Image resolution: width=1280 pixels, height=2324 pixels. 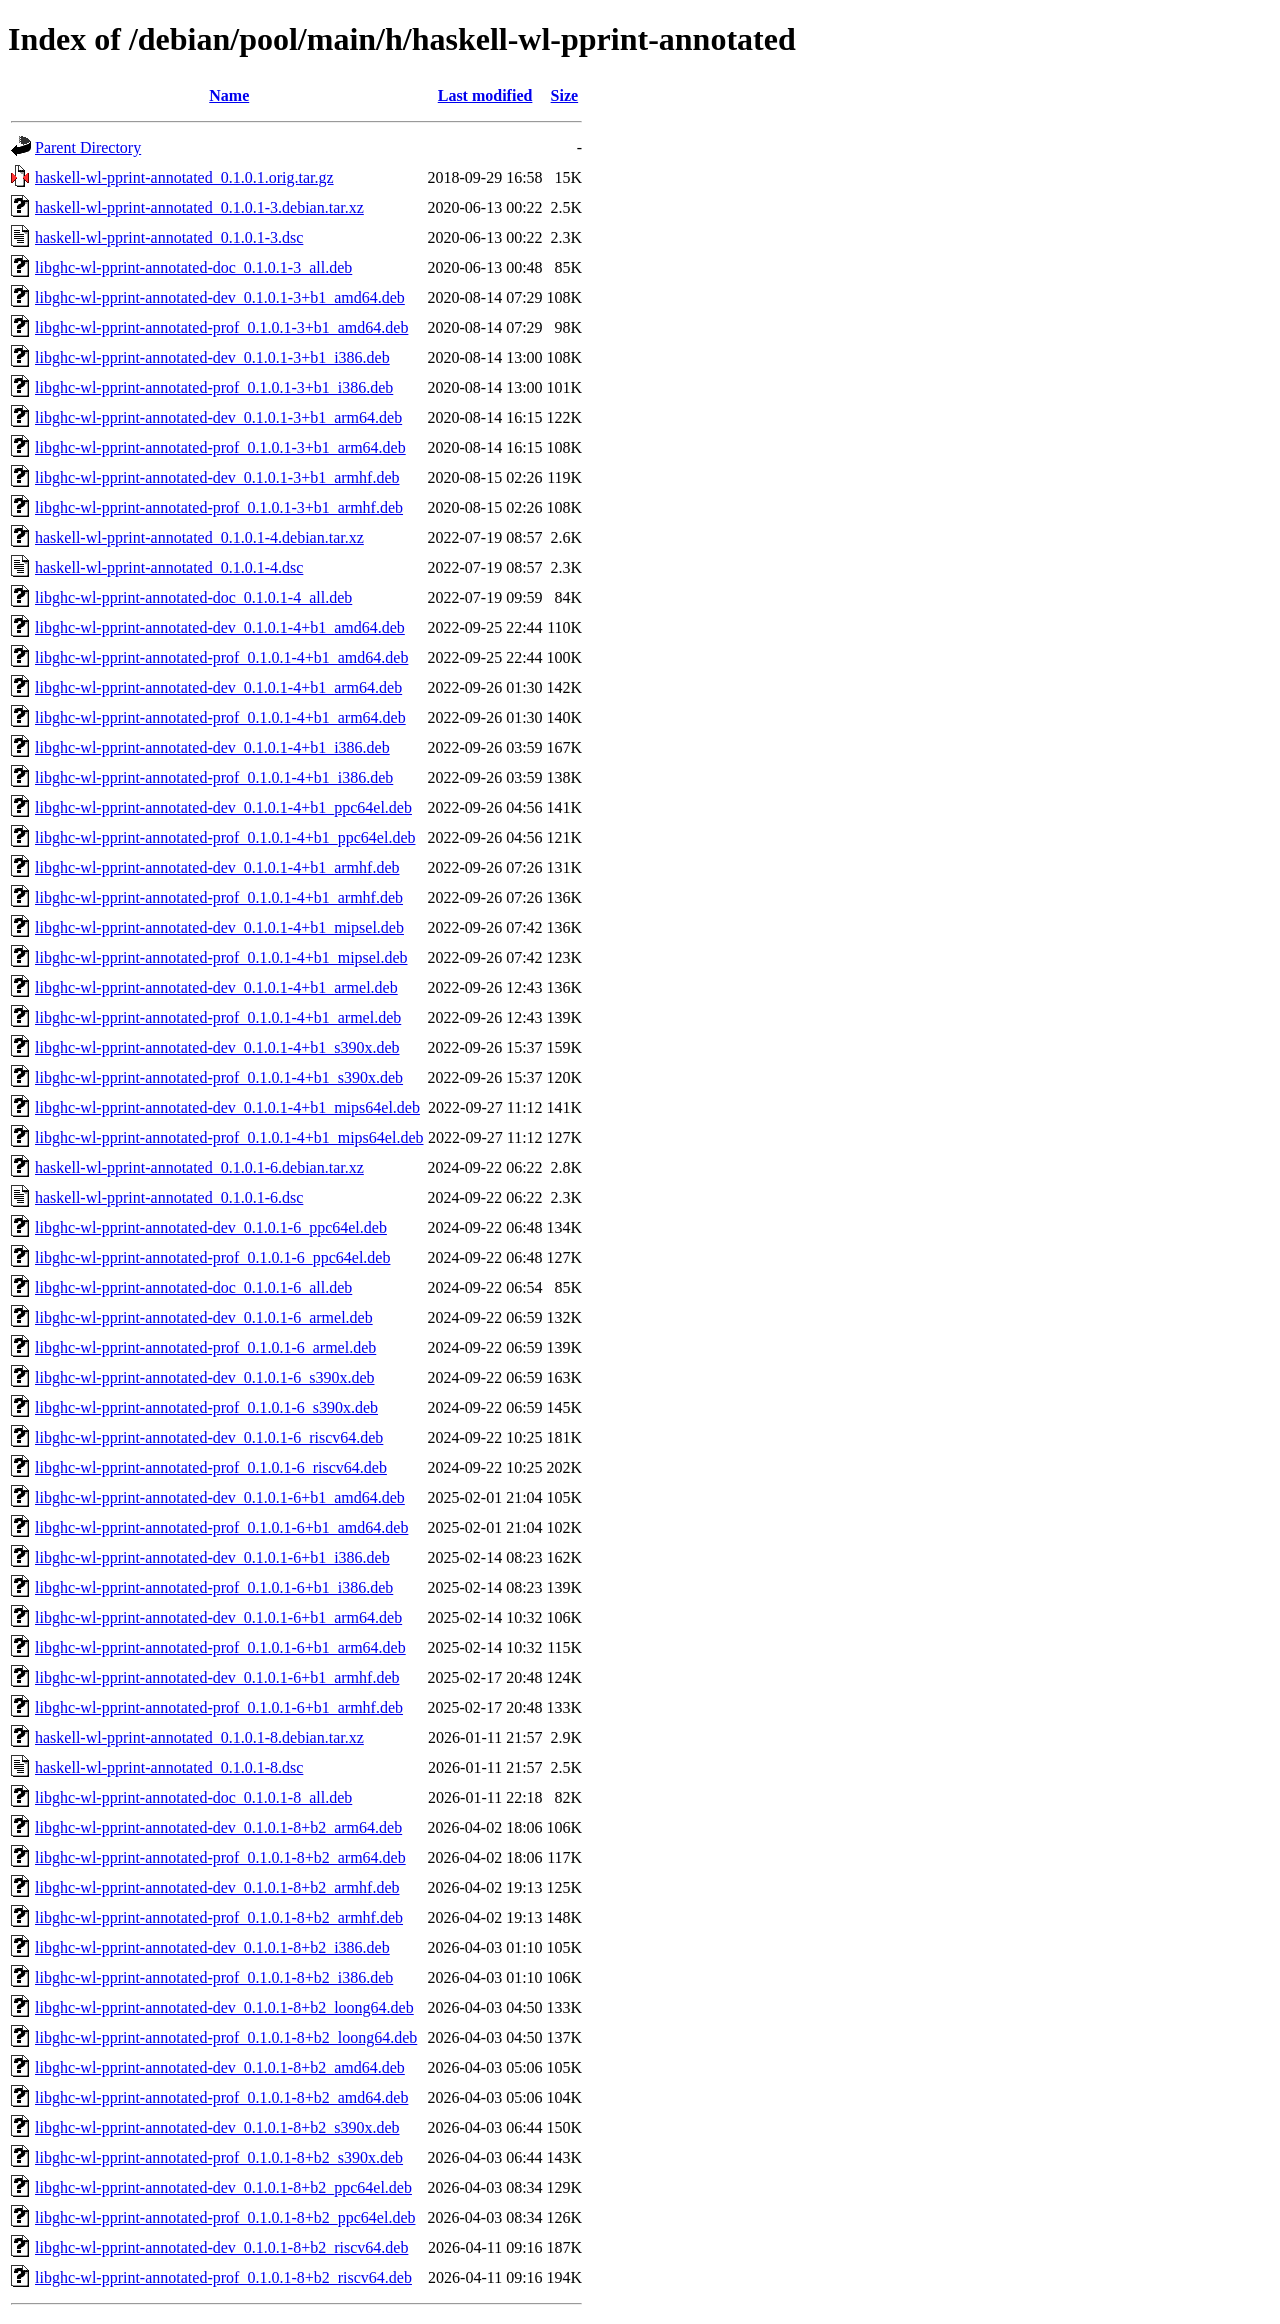 What do you see at coordinates (229, 95) in the screenshot?
I see `Name` at bounding box center [229, 95].